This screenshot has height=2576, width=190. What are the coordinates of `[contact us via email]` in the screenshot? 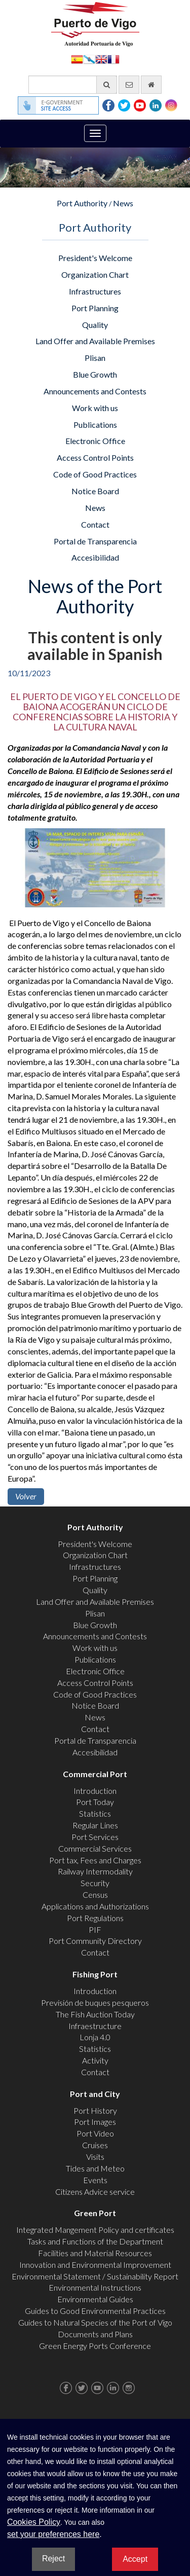 It's located at (129, 85).